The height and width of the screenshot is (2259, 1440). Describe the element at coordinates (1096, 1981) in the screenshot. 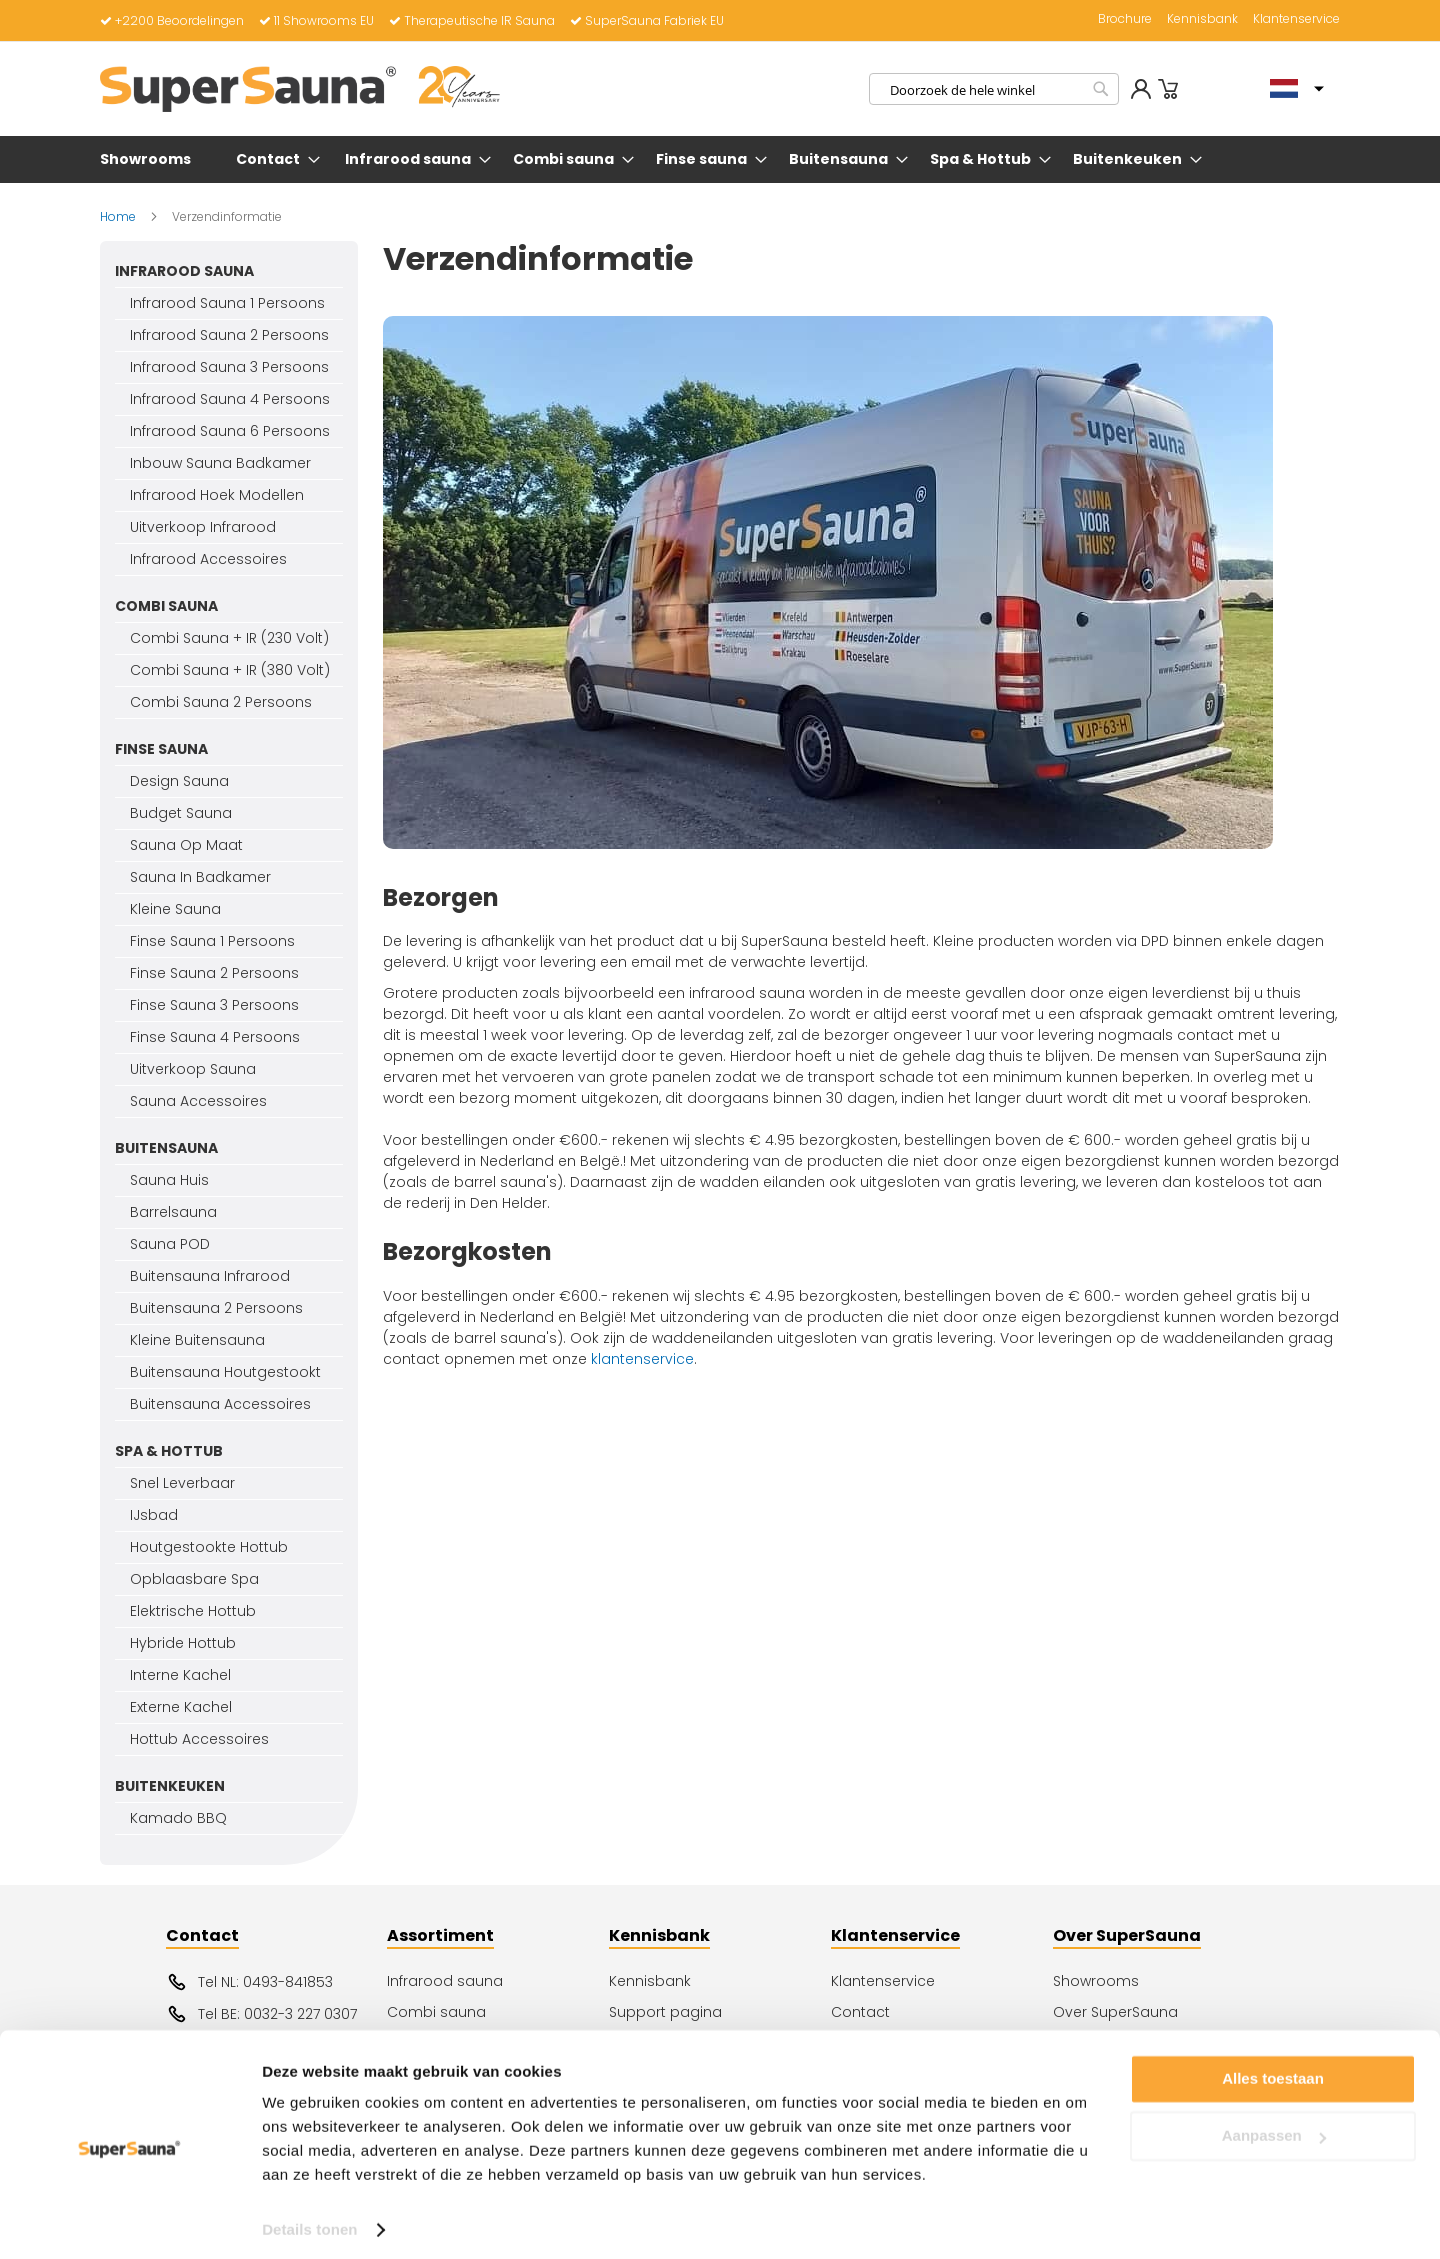

I see `Showrooms` at that location.